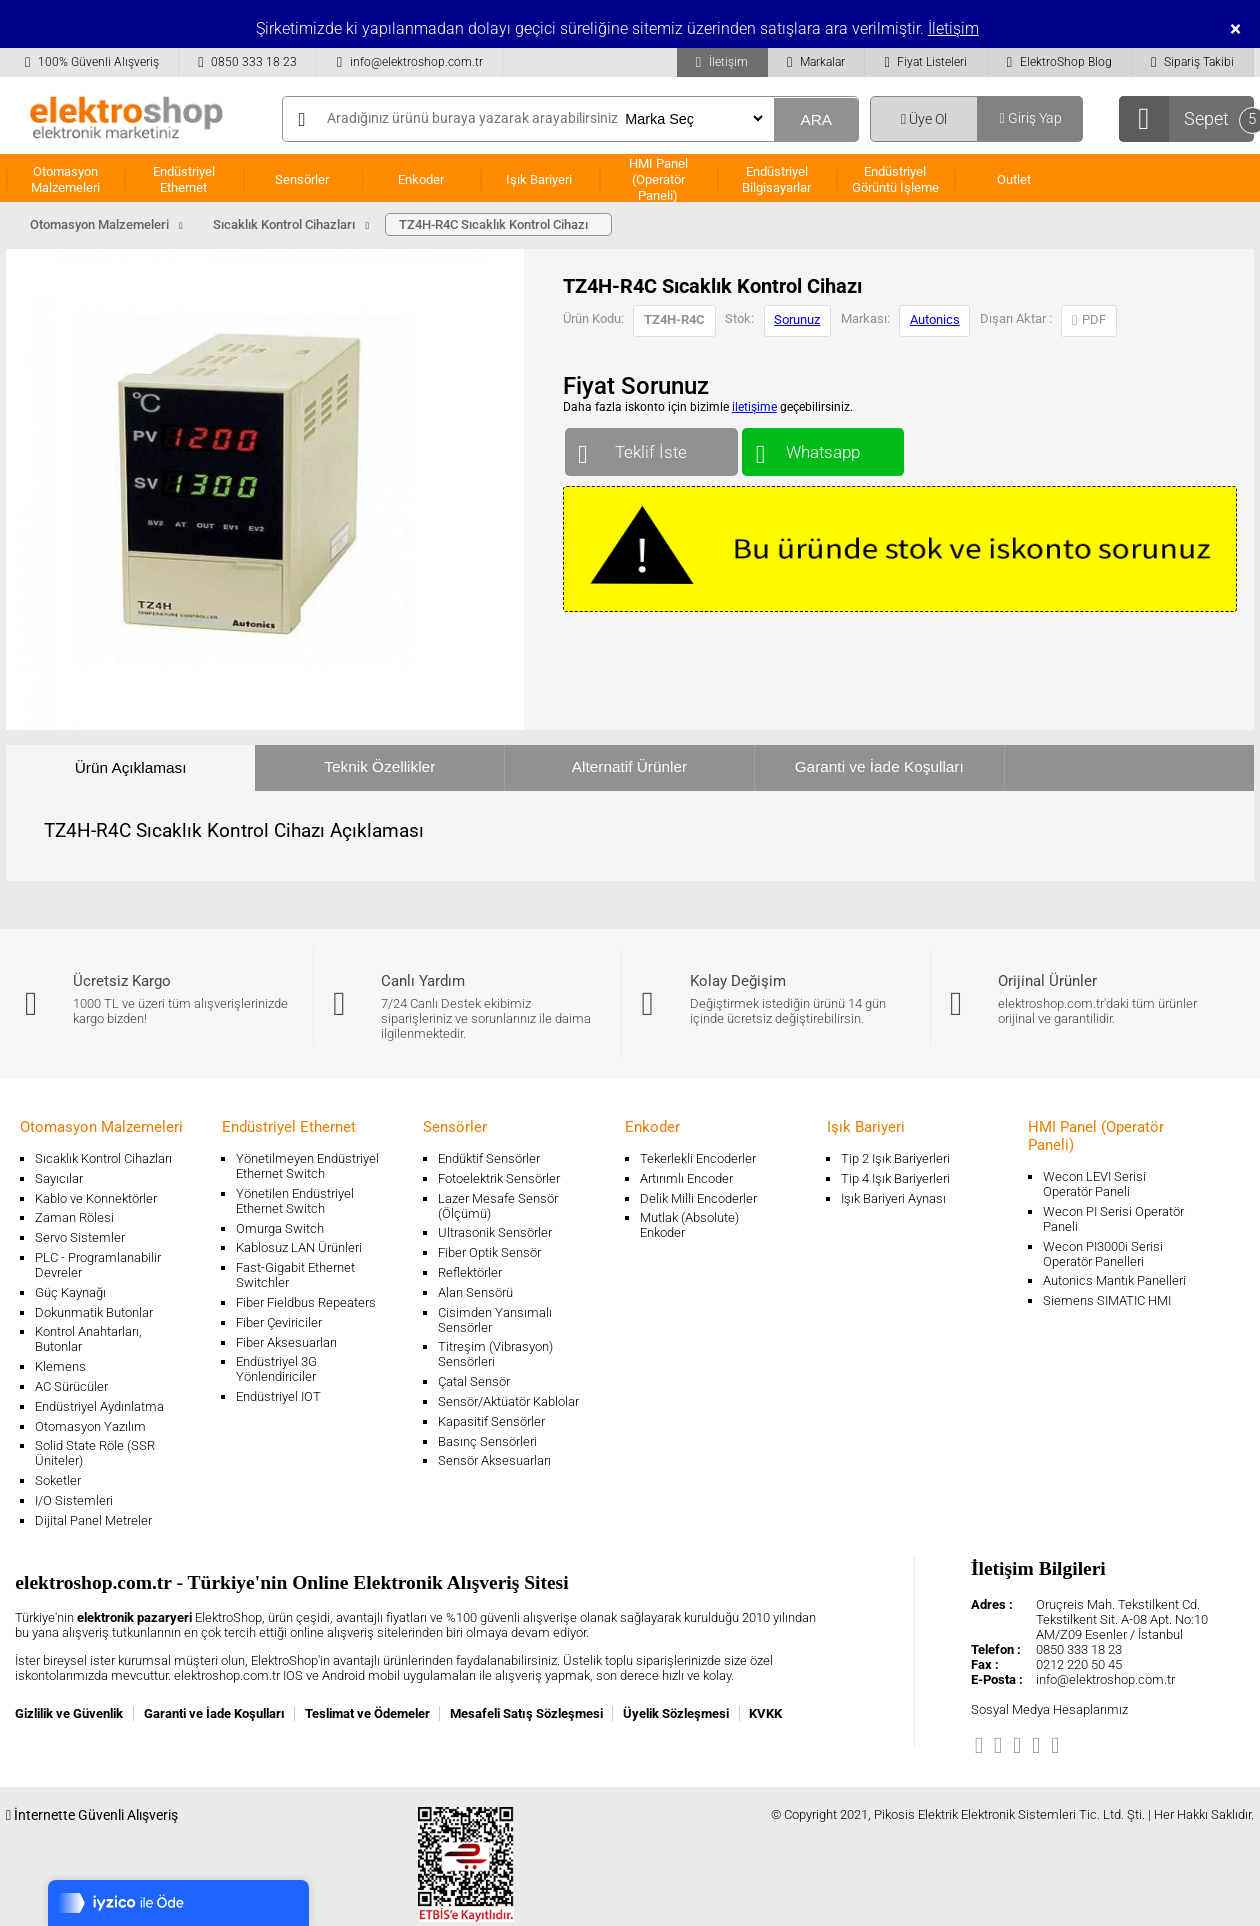 Image resolution: width=1260 pixels, height=1926 pixels. Describe the element at coordinates (1103, 1254) in the screenshot. I see `Wecon PI3000i Serisi Operatör Panelleri` at that location.